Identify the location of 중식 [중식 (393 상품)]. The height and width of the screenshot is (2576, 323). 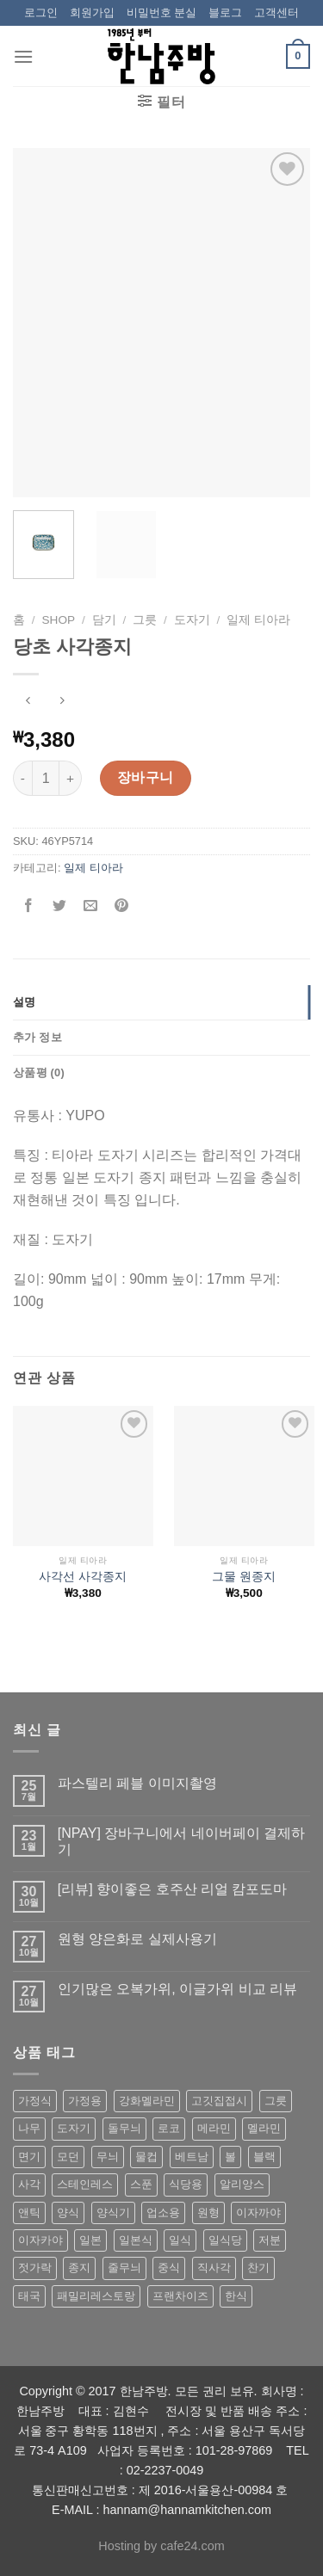
(169, 2267).